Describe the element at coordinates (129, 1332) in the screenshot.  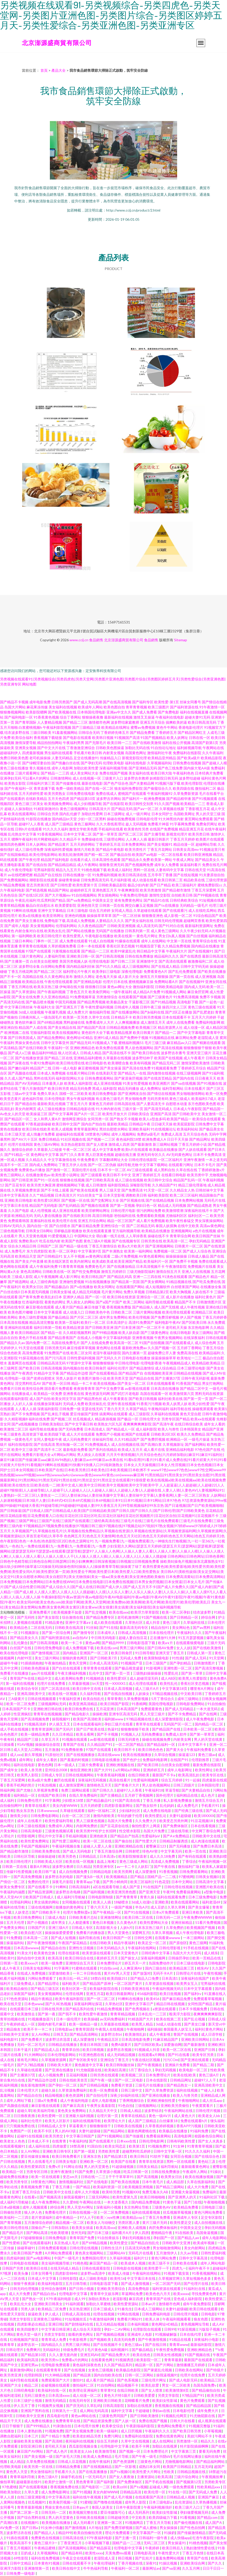
I see `欧美人妖自蔚` at that location.